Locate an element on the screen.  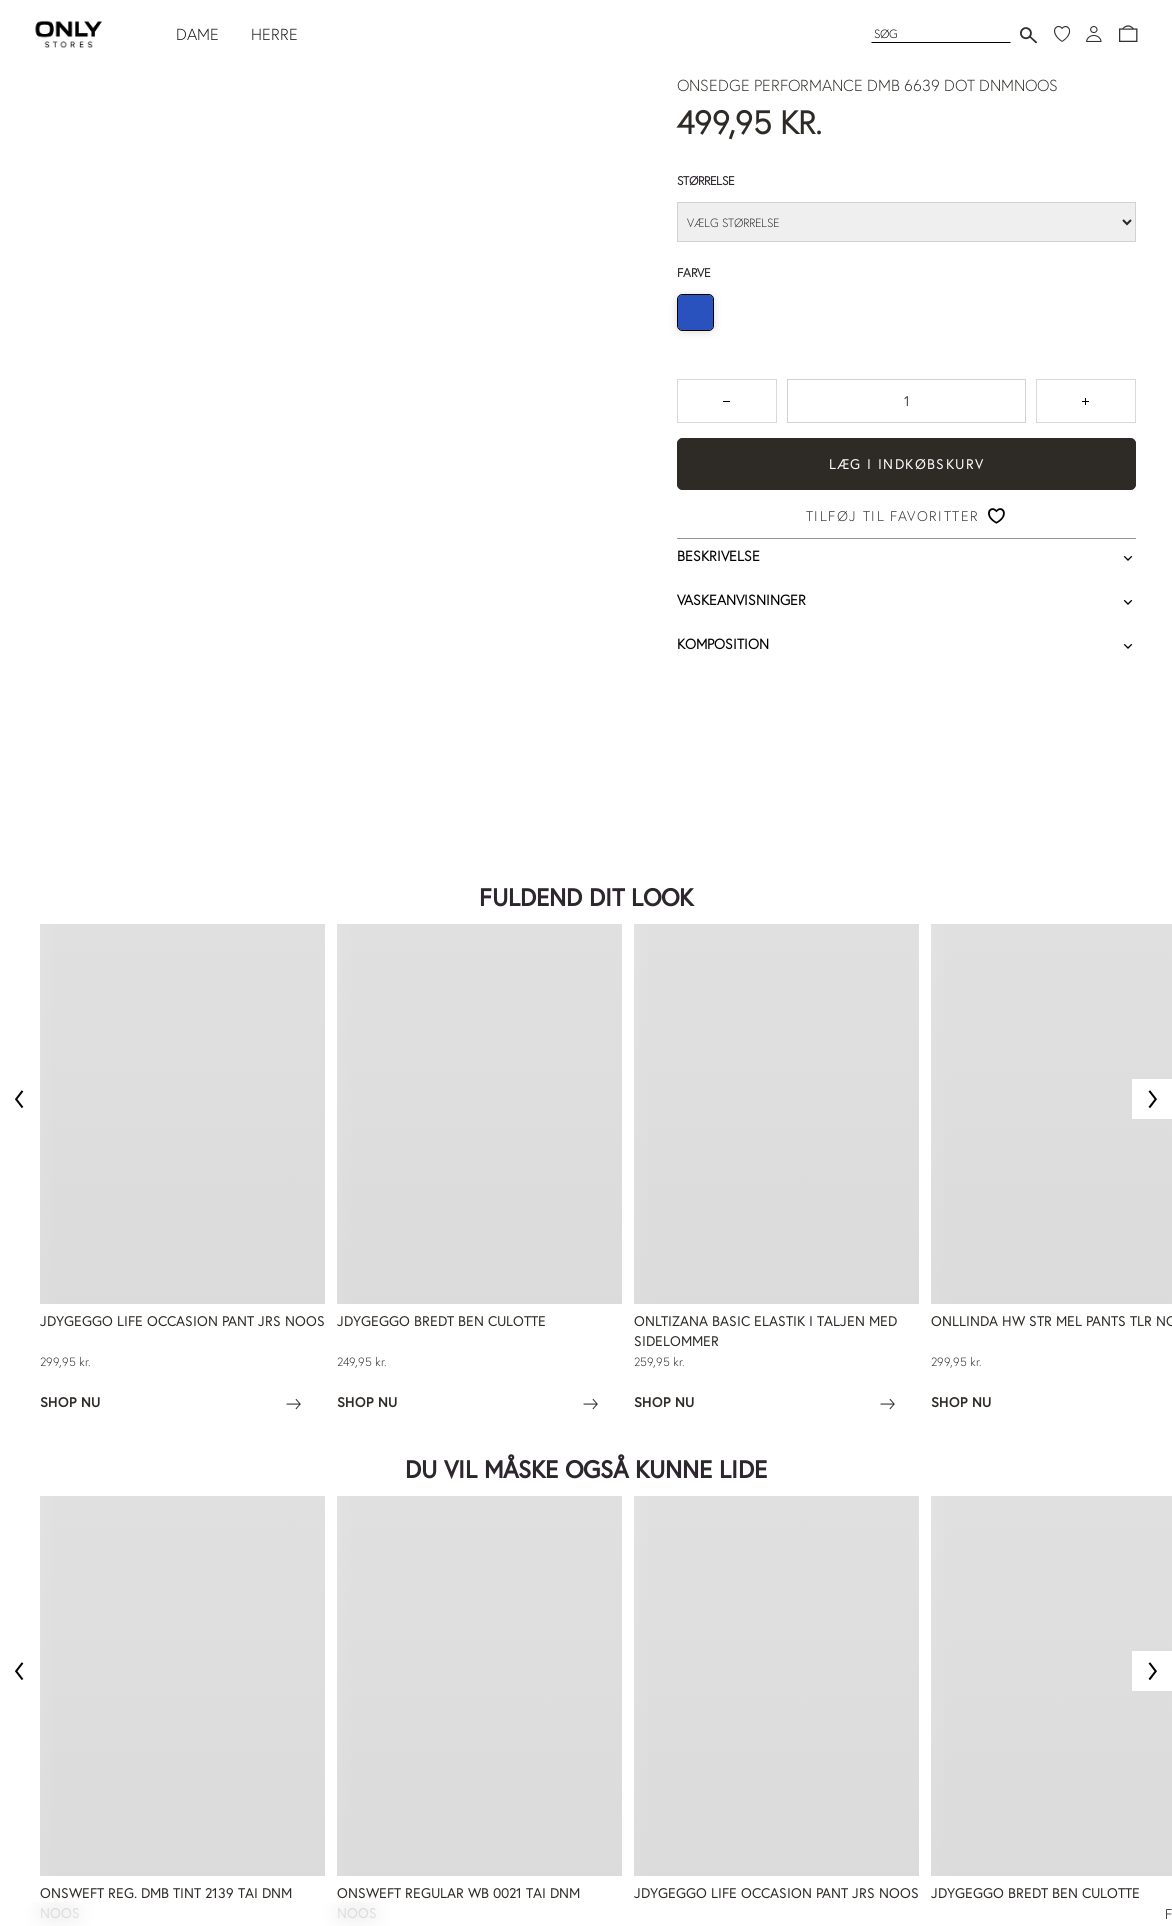
[radio] is located at coordinates (695, 312).